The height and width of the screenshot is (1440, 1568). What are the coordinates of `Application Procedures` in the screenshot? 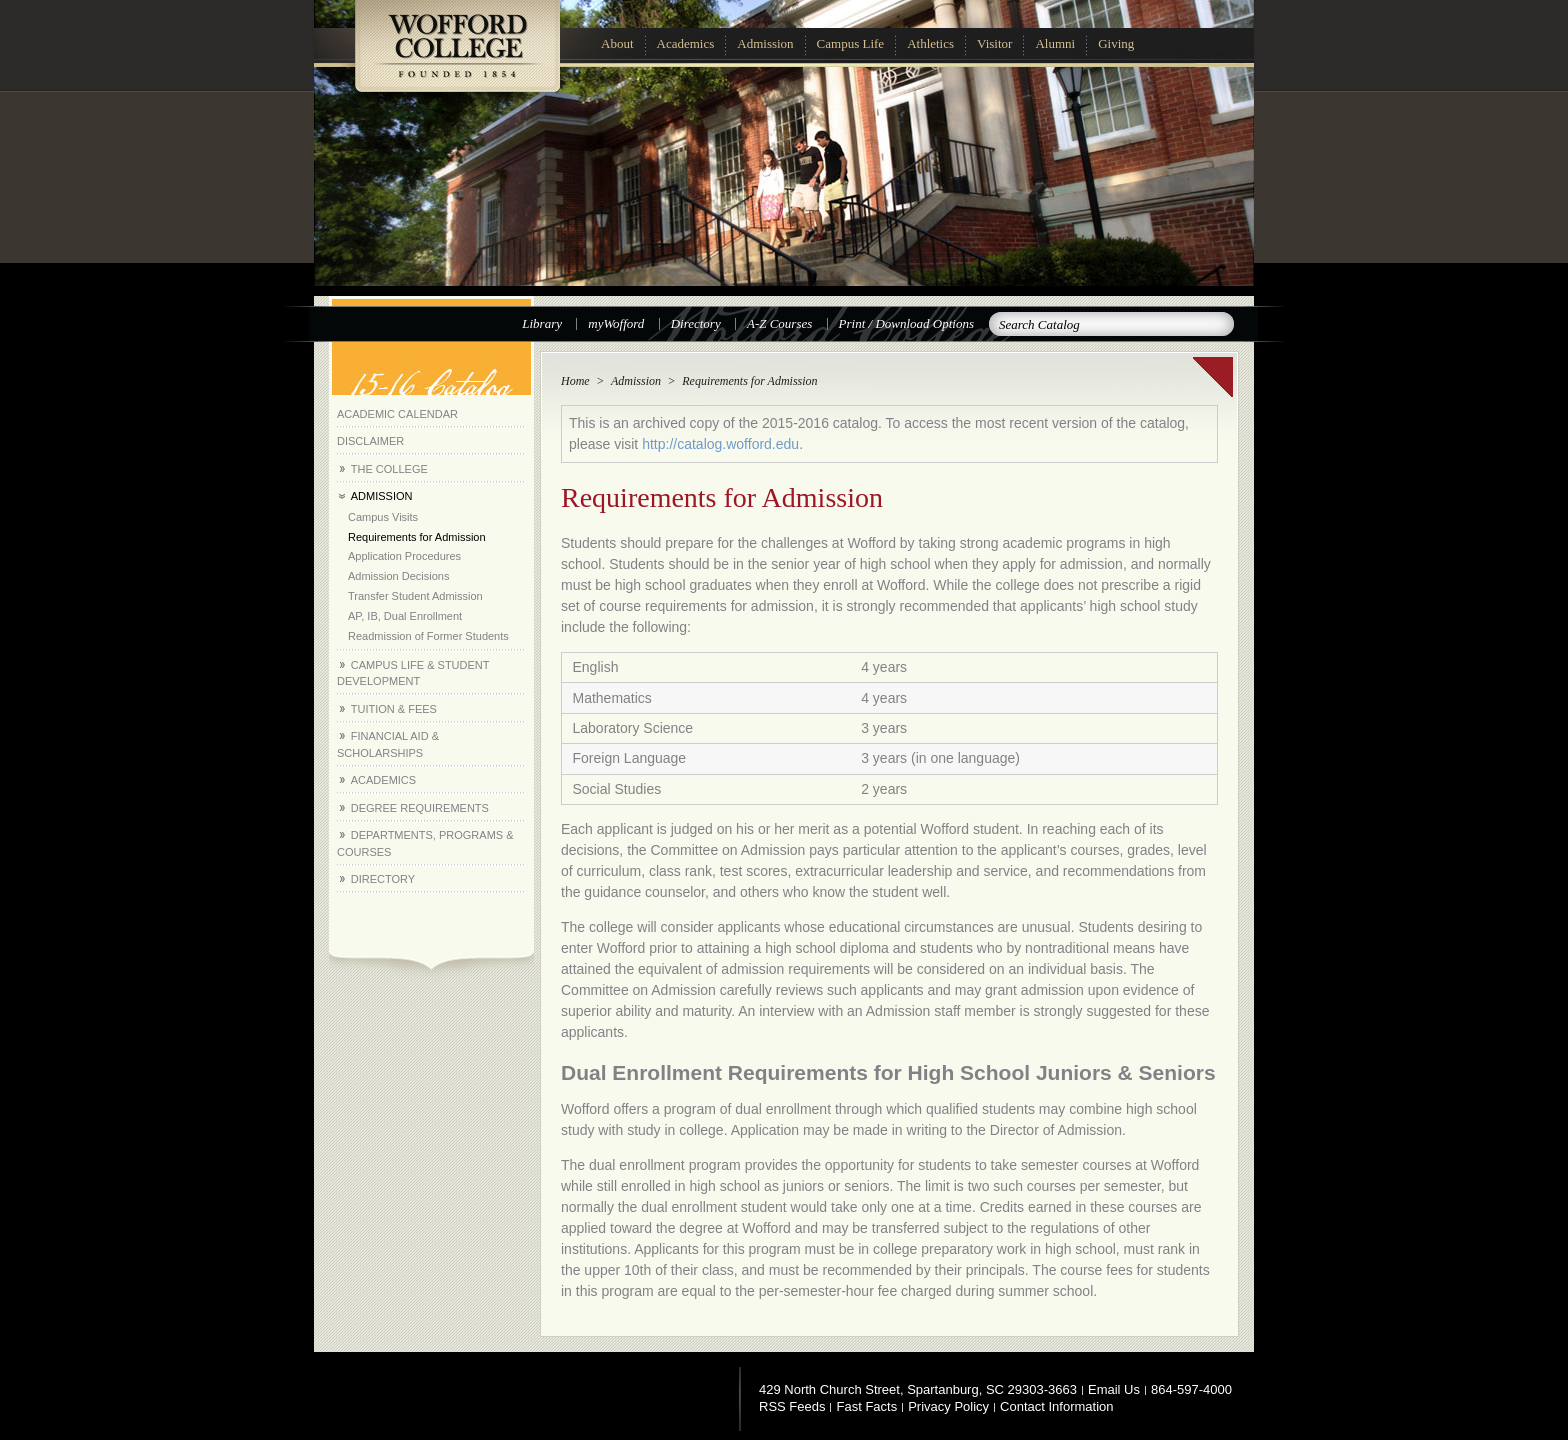 It's located at (404, 556).